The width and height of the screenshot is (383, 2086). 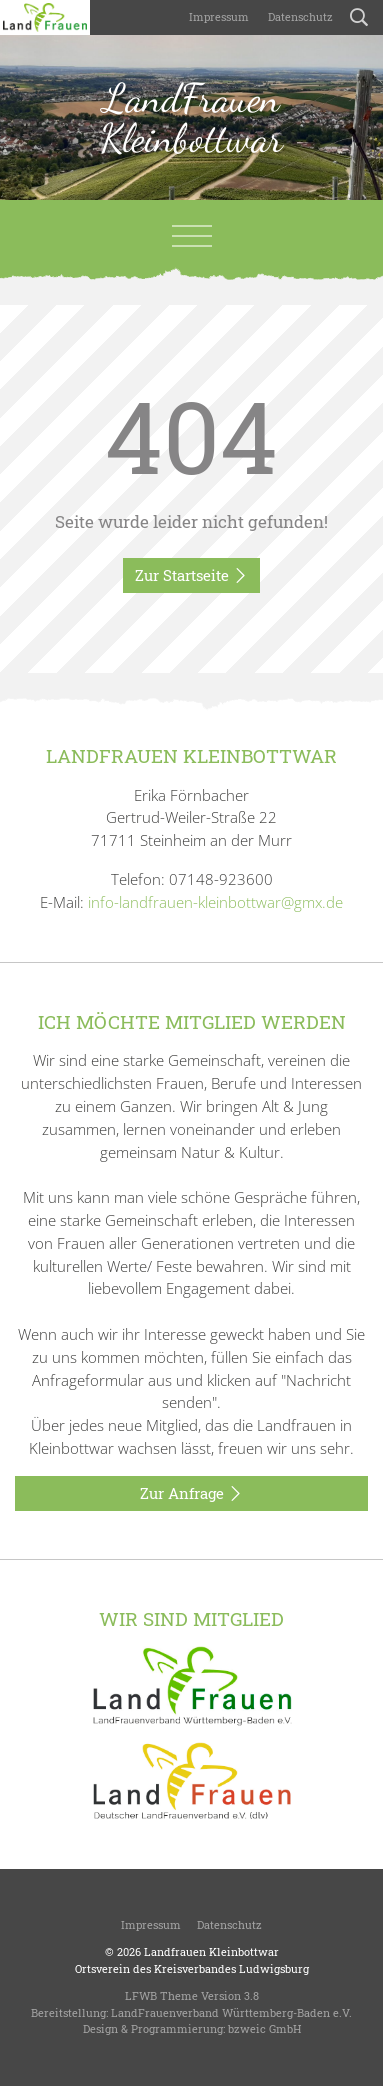 What do you see at coordinates (217, 16) in the screenshot?
I see `Impressum` at bounding box center [217, 16].